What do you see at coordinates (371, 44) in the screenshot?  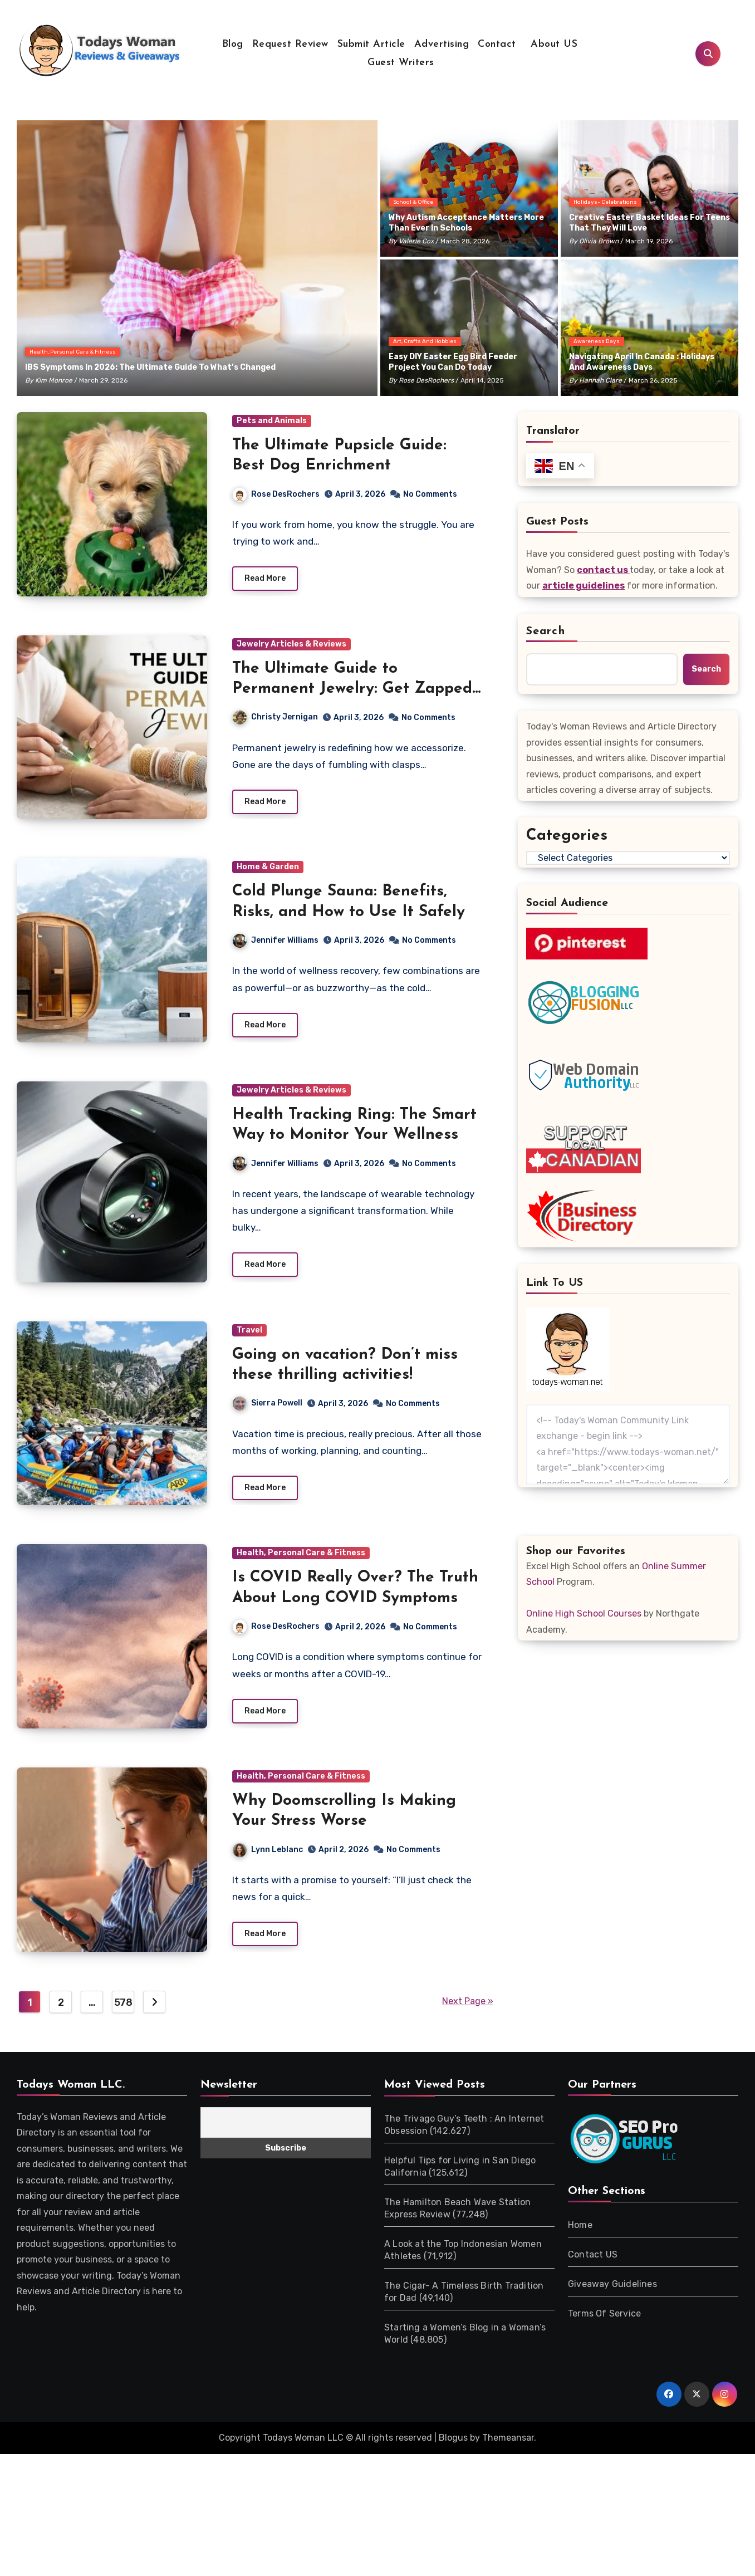 I see `Submit Article` at bounding box center [371, 44].